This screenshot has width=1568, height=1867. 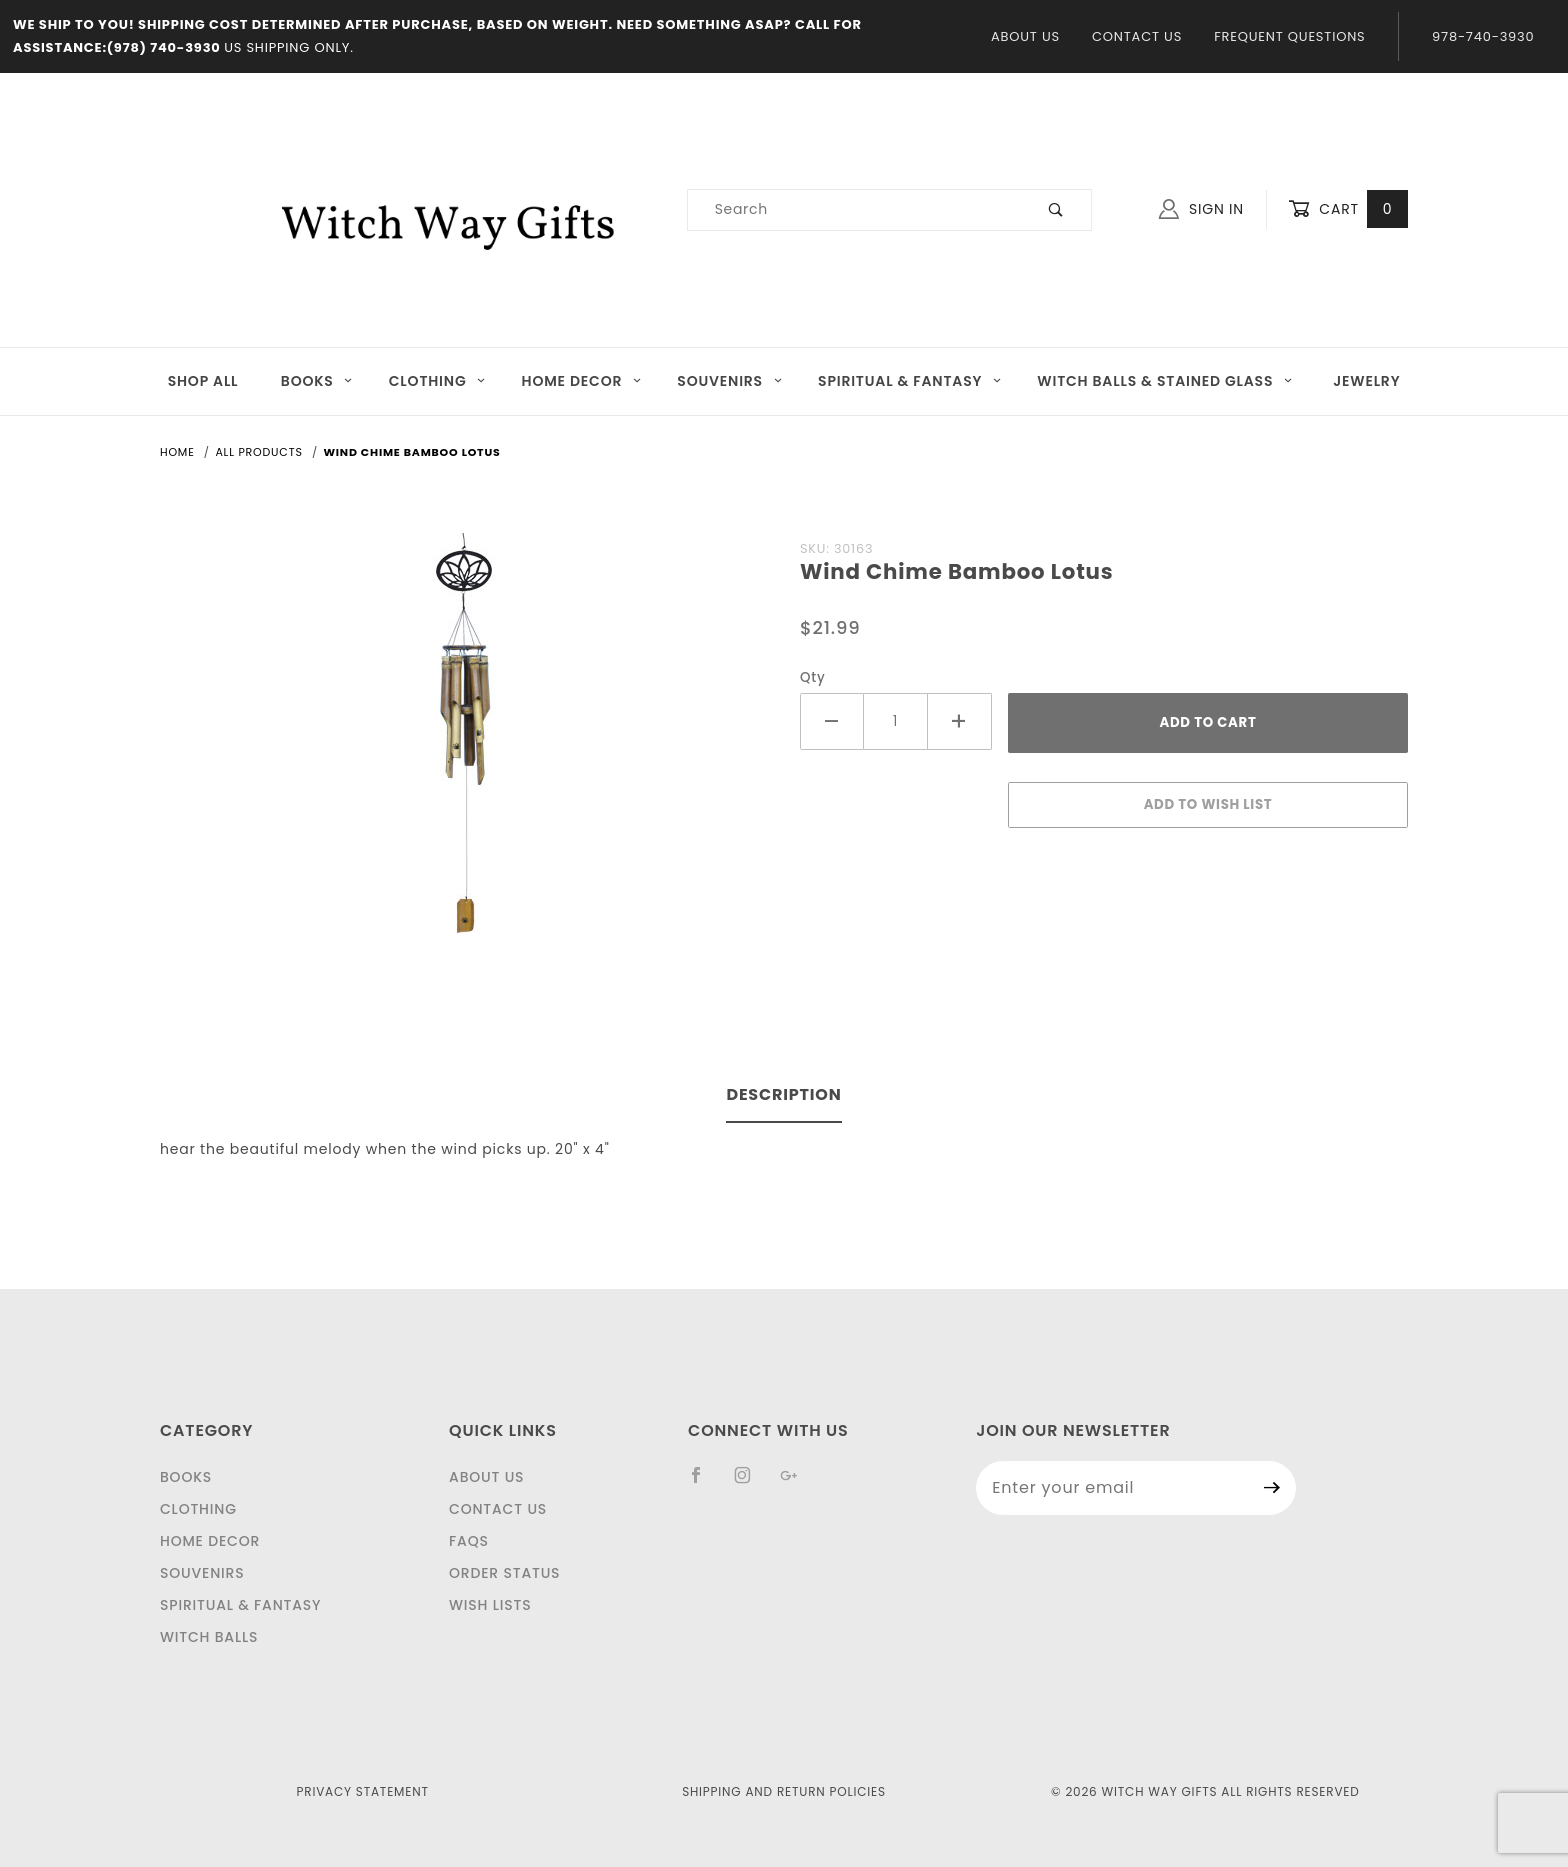 What do you see at coordinates (813, 677) in the screenshot?
I see `Qty` at bounding box center [813, 677].